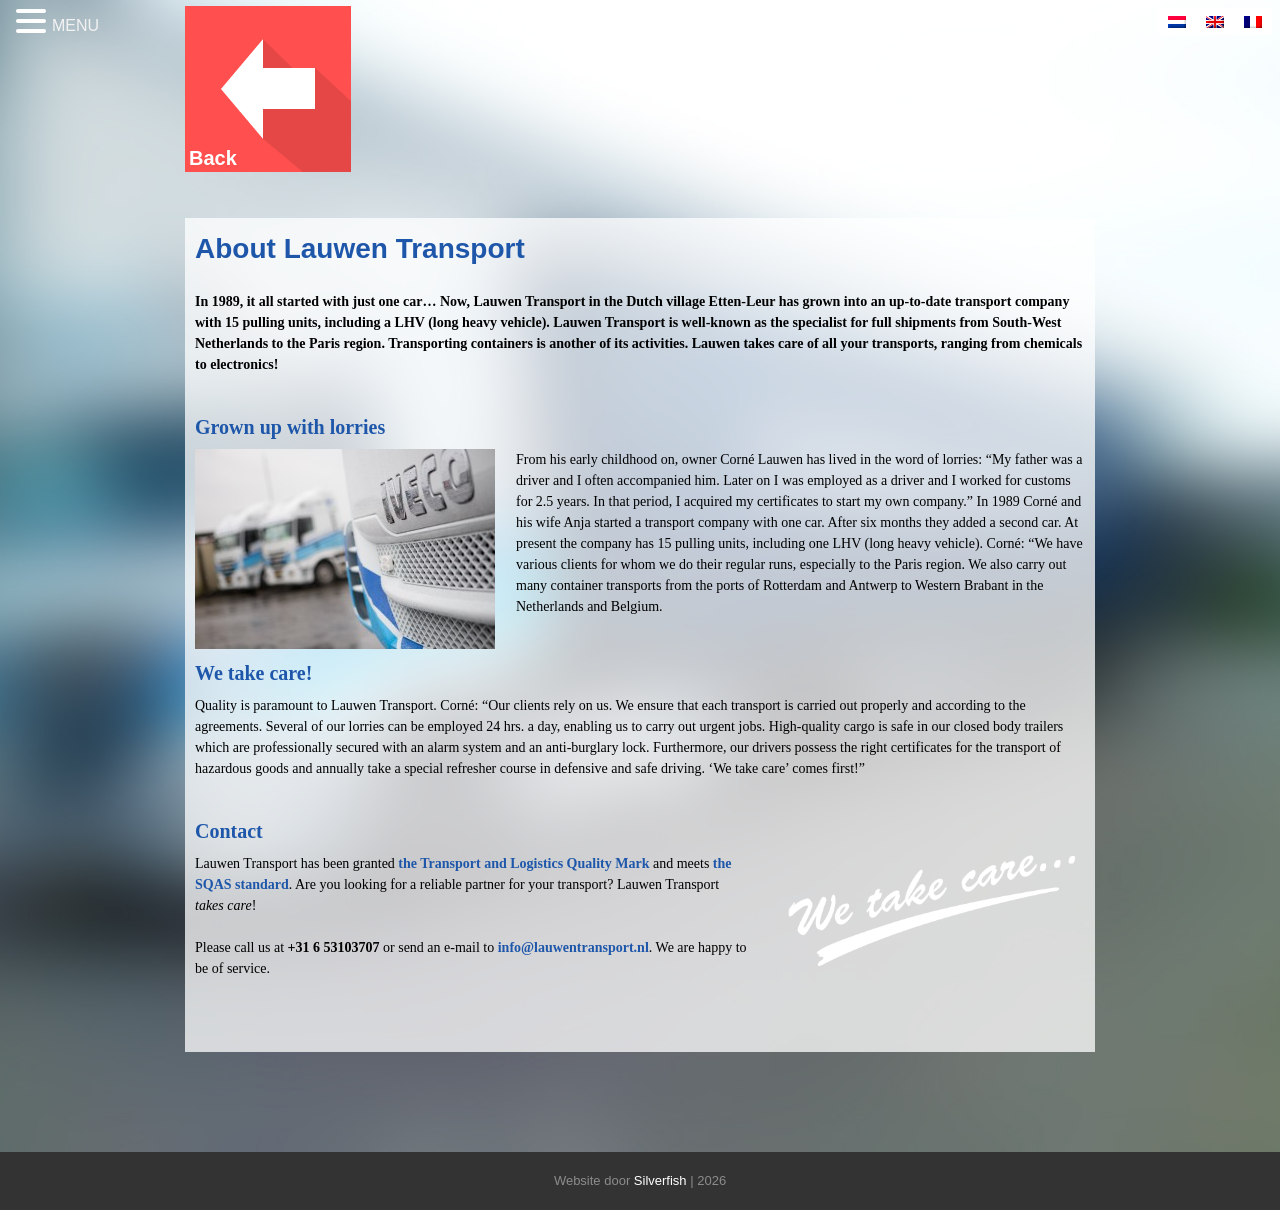 The height and width of the screenshot is (1210, 1280). I want to click on Silverfish, so click(660, 1180).